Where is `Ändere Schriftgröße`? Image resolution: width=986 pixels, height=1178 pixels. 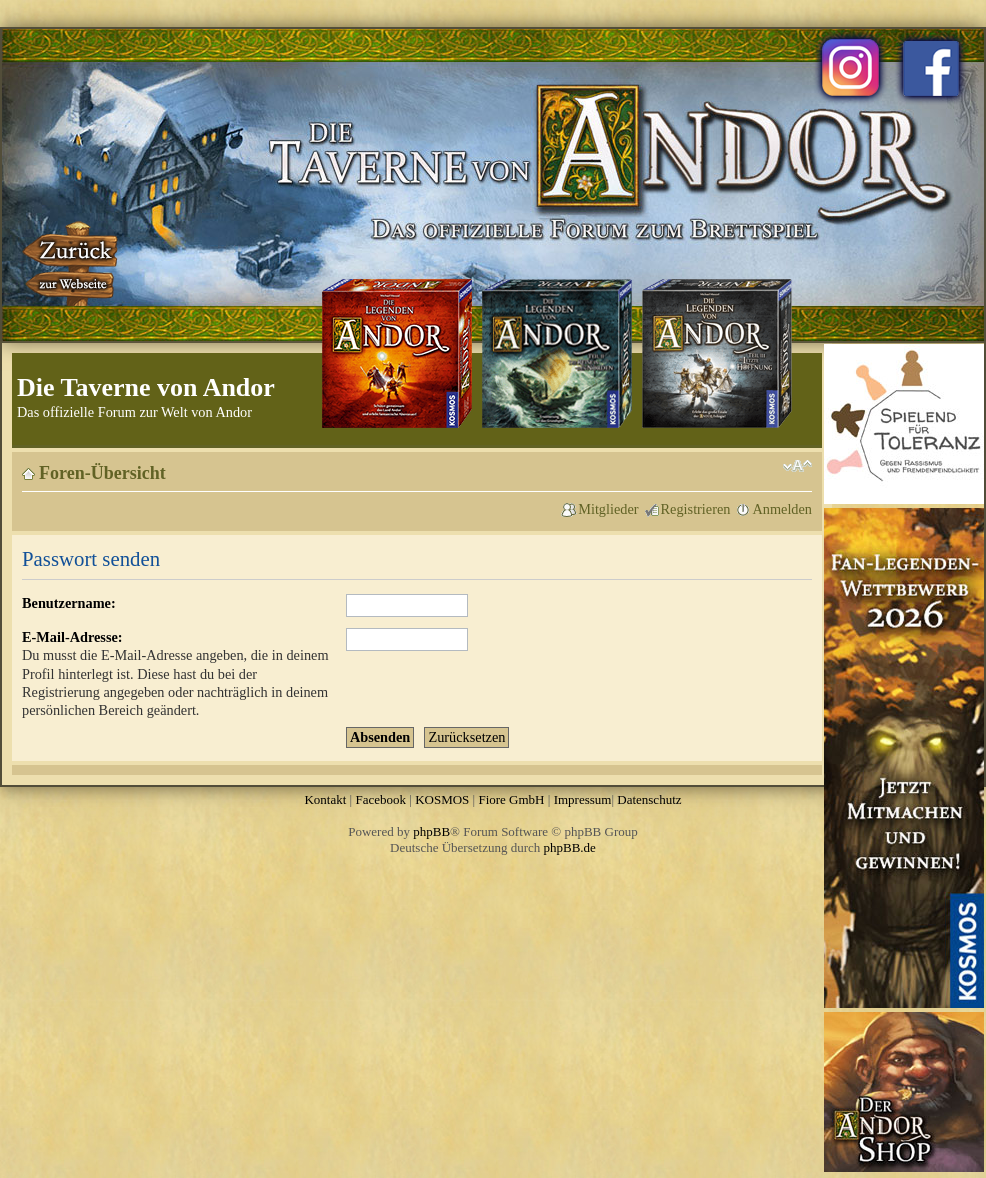 Ändere Schriftgröße is located at coordinates (797, 466).